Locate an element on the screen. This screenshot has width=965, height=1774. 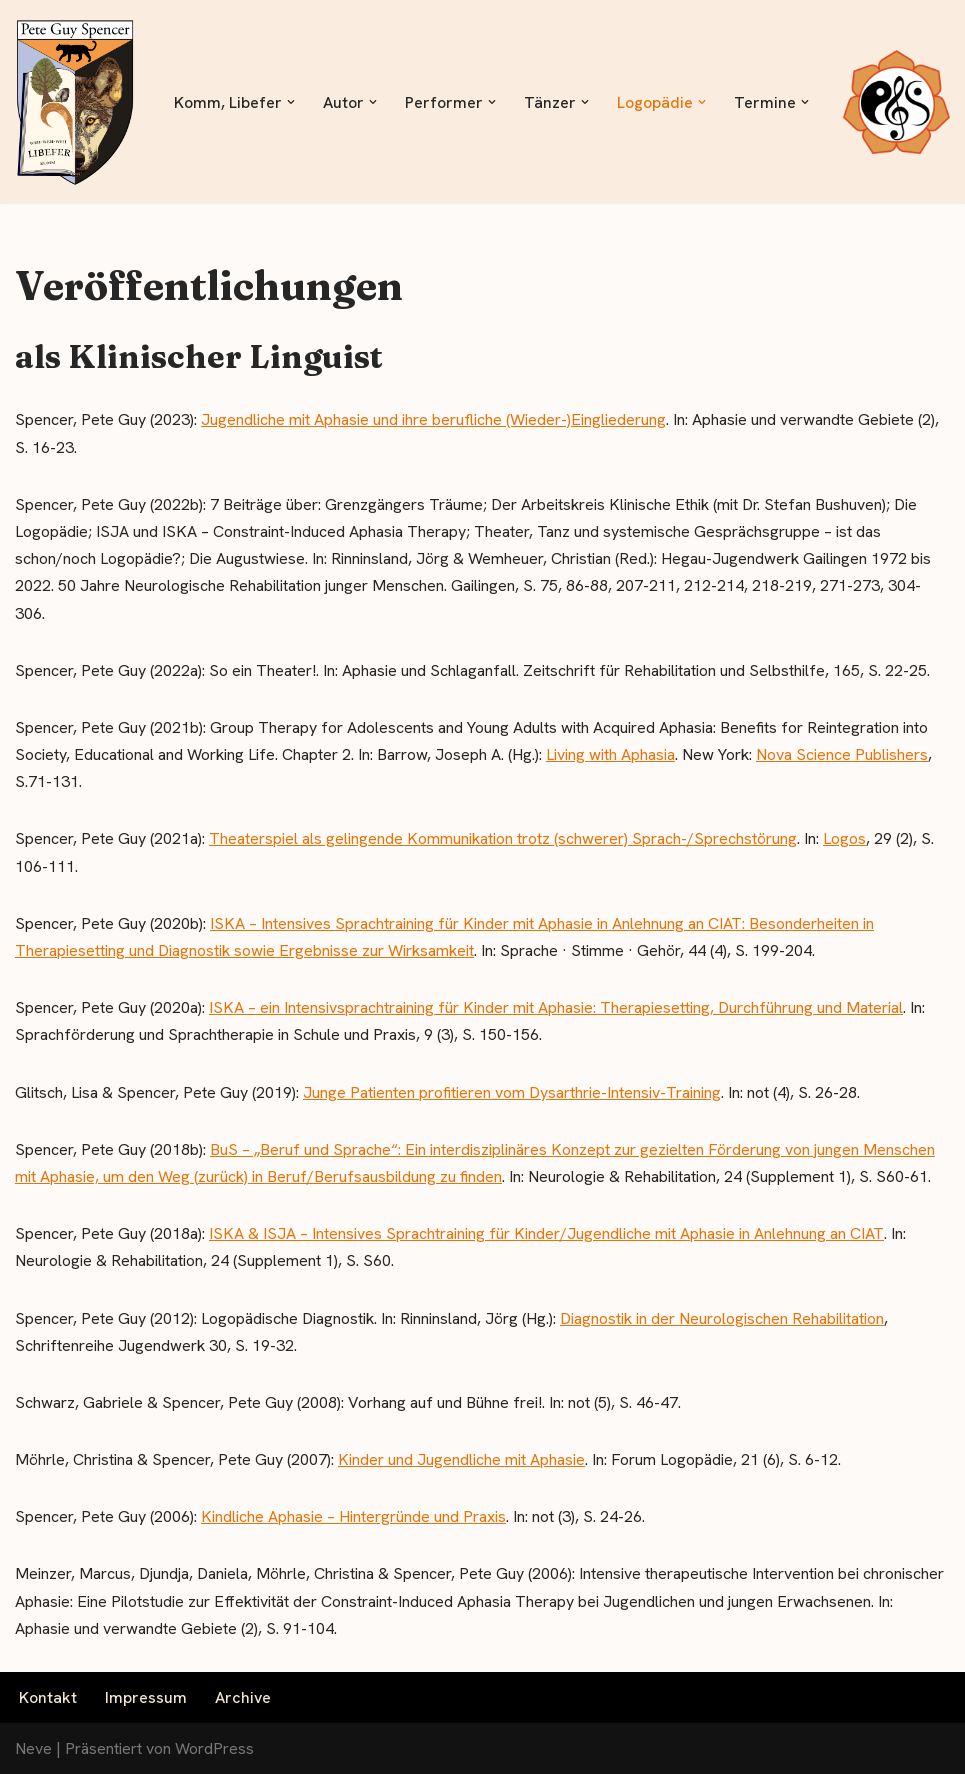
Kindliche Aphasie – Hintergründe und Praxis is located at coordinates (353, 1516).